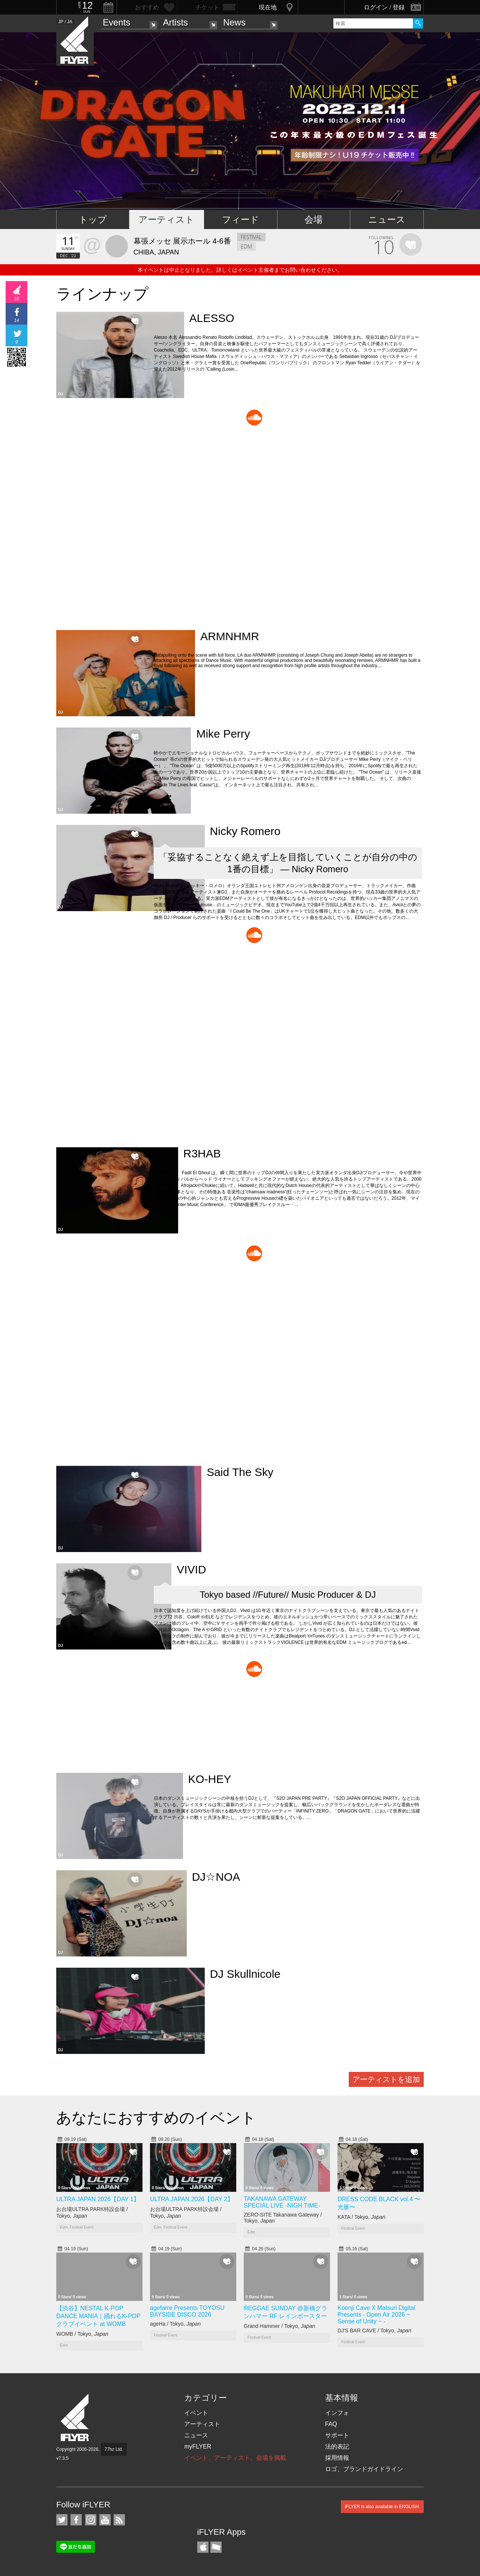 The width and height of the screenshot is (480, 2576). What do you see at coordinates (331, 2424) in the screenshot?
I see `FAQ` at bounding box center [331, 2424].